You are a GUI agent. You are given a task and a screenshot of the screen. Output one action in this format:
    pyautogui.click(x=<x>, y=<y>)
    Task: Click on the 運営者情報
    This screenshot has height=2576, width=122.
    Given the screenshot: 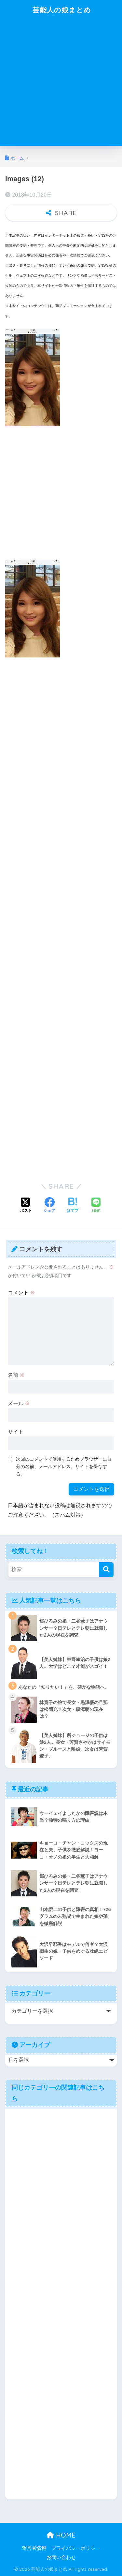 What is the action you would take?
    pyautogui.click(x=34, y=2548)
    